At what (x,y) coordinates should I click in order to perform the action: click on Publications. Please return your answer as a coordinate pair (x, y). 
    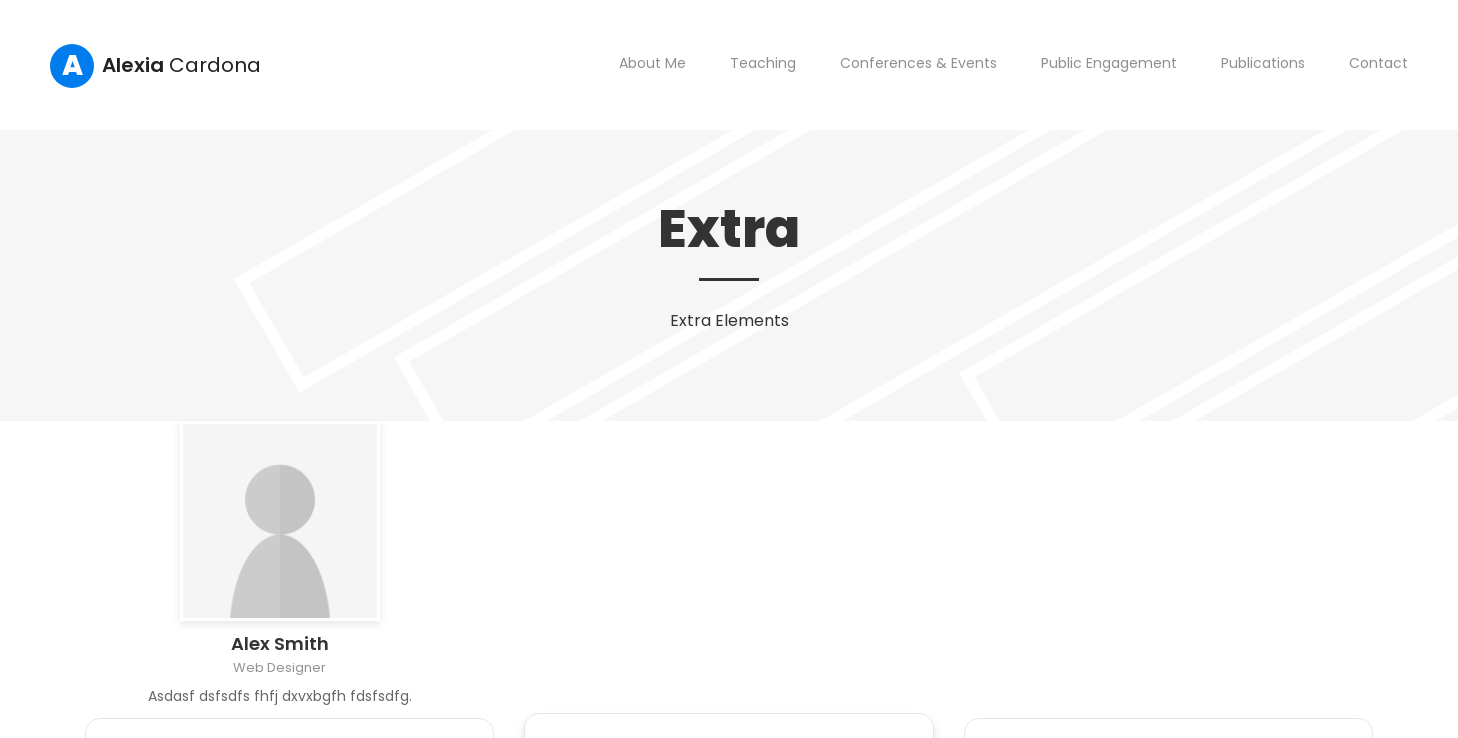
    Looking at the image, I should click on (1263, 63).